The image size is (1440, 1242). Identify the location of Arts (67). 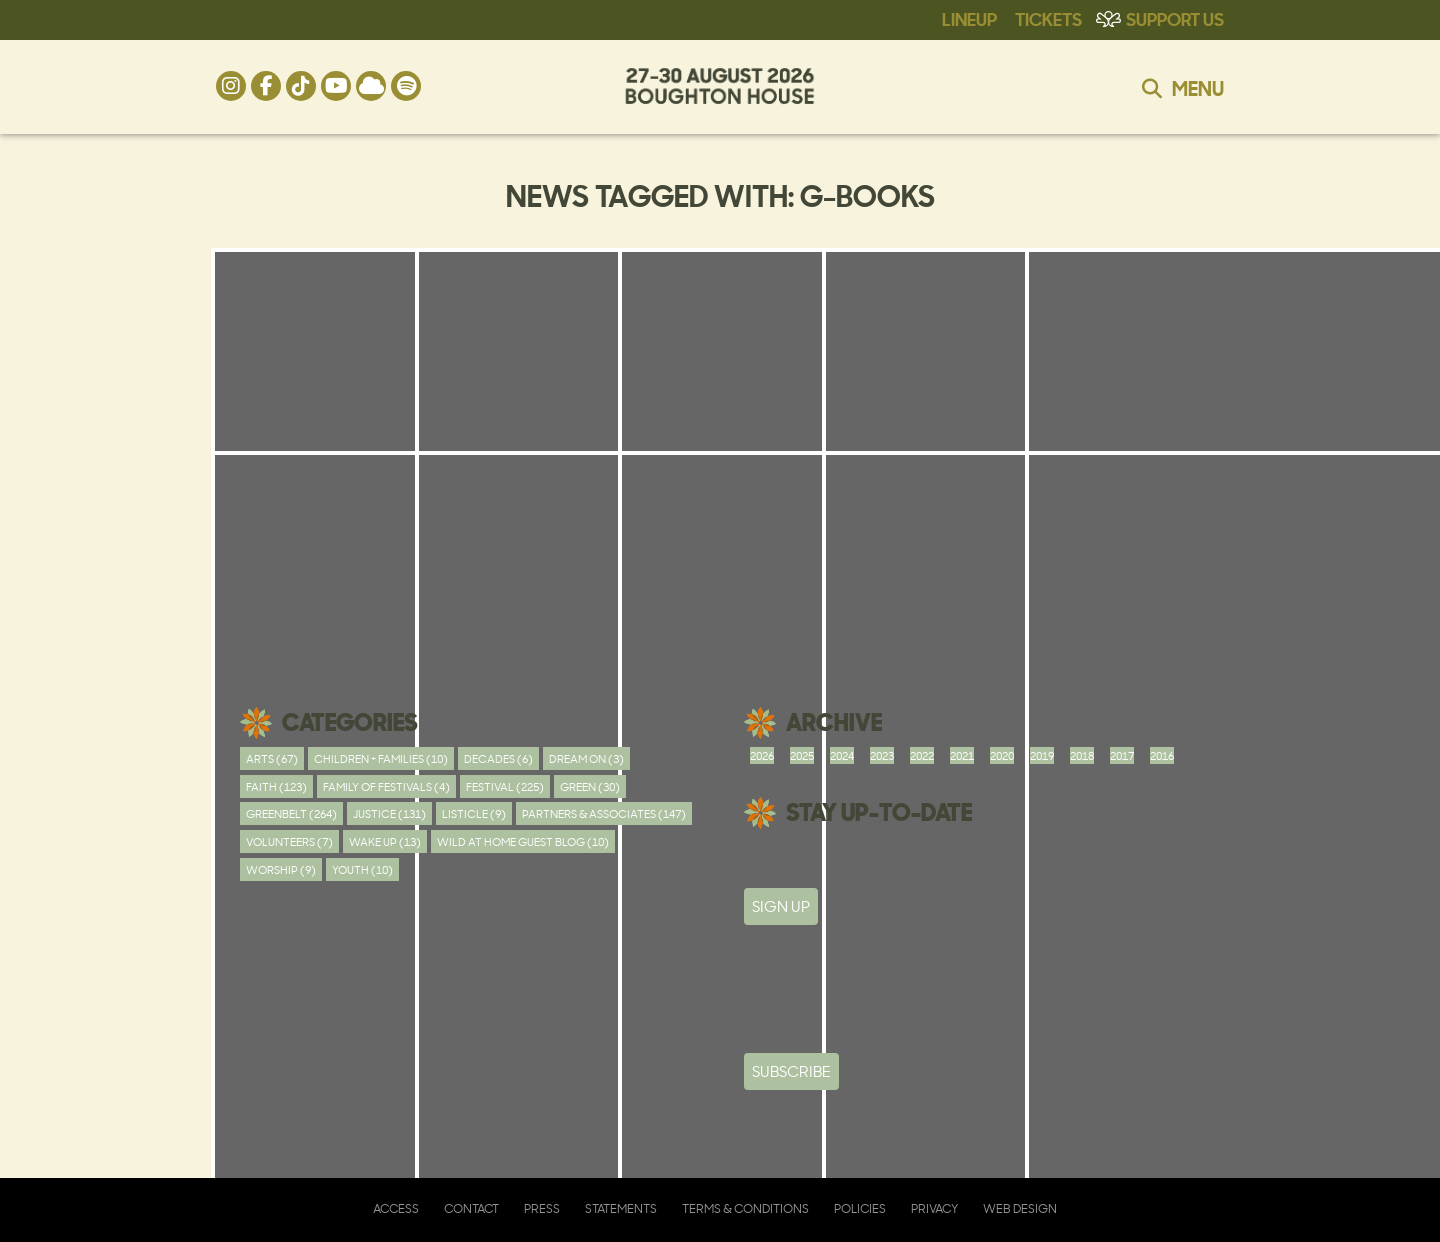
(272, 758).